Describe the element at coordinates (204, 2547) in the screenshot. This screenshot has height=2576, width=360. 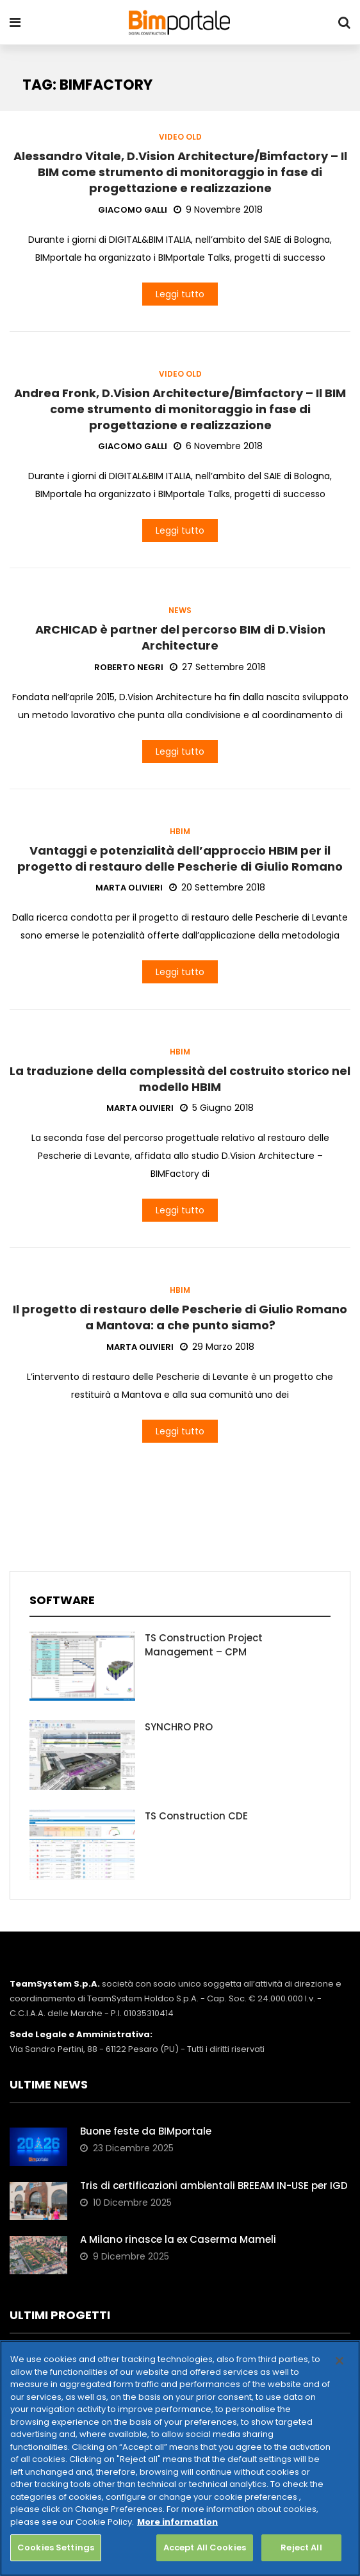
I see `Accept All Cookies` at that location.